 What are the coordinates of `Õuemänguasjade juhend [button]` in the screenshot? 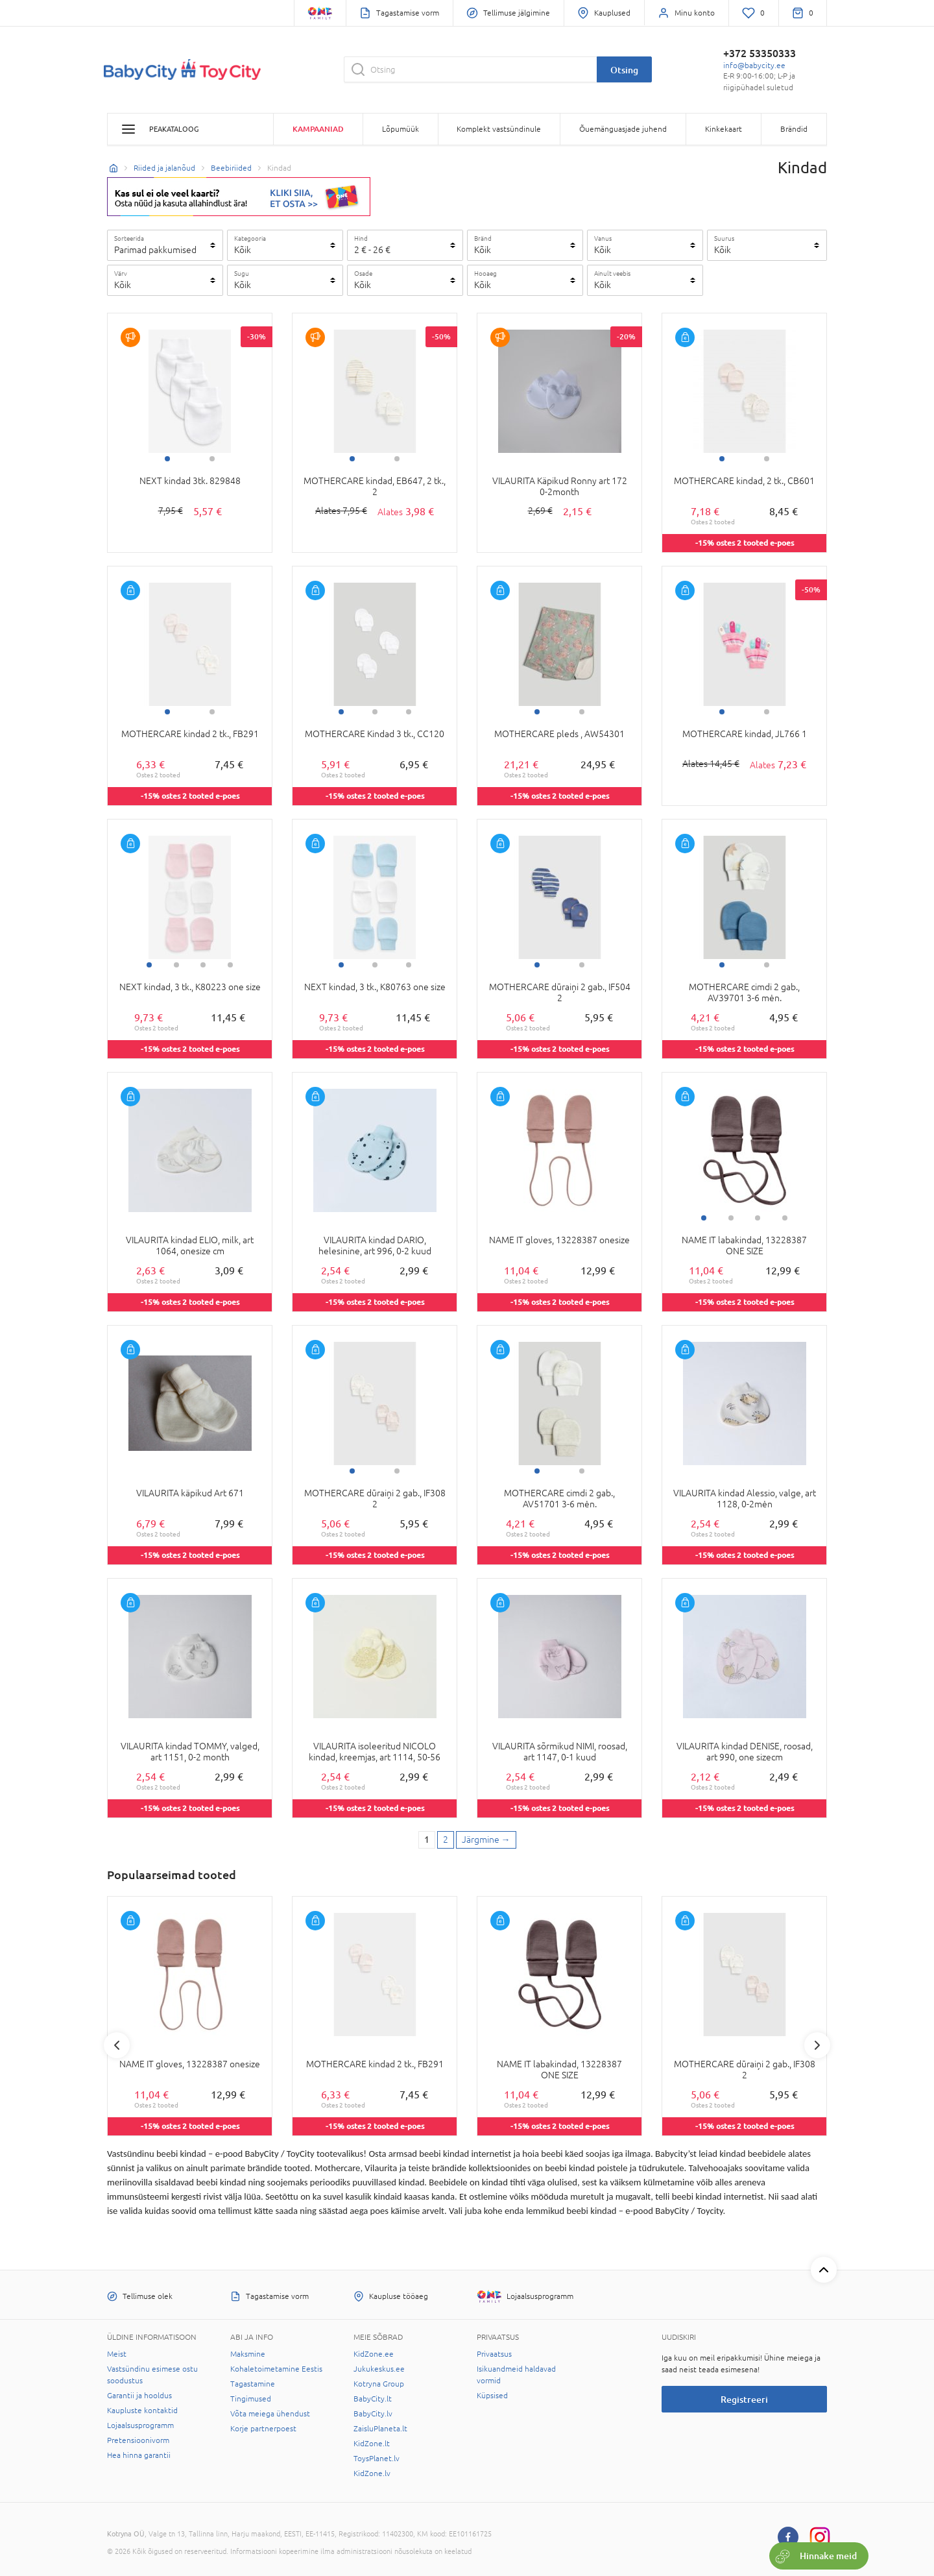 It's located at (623, 129).